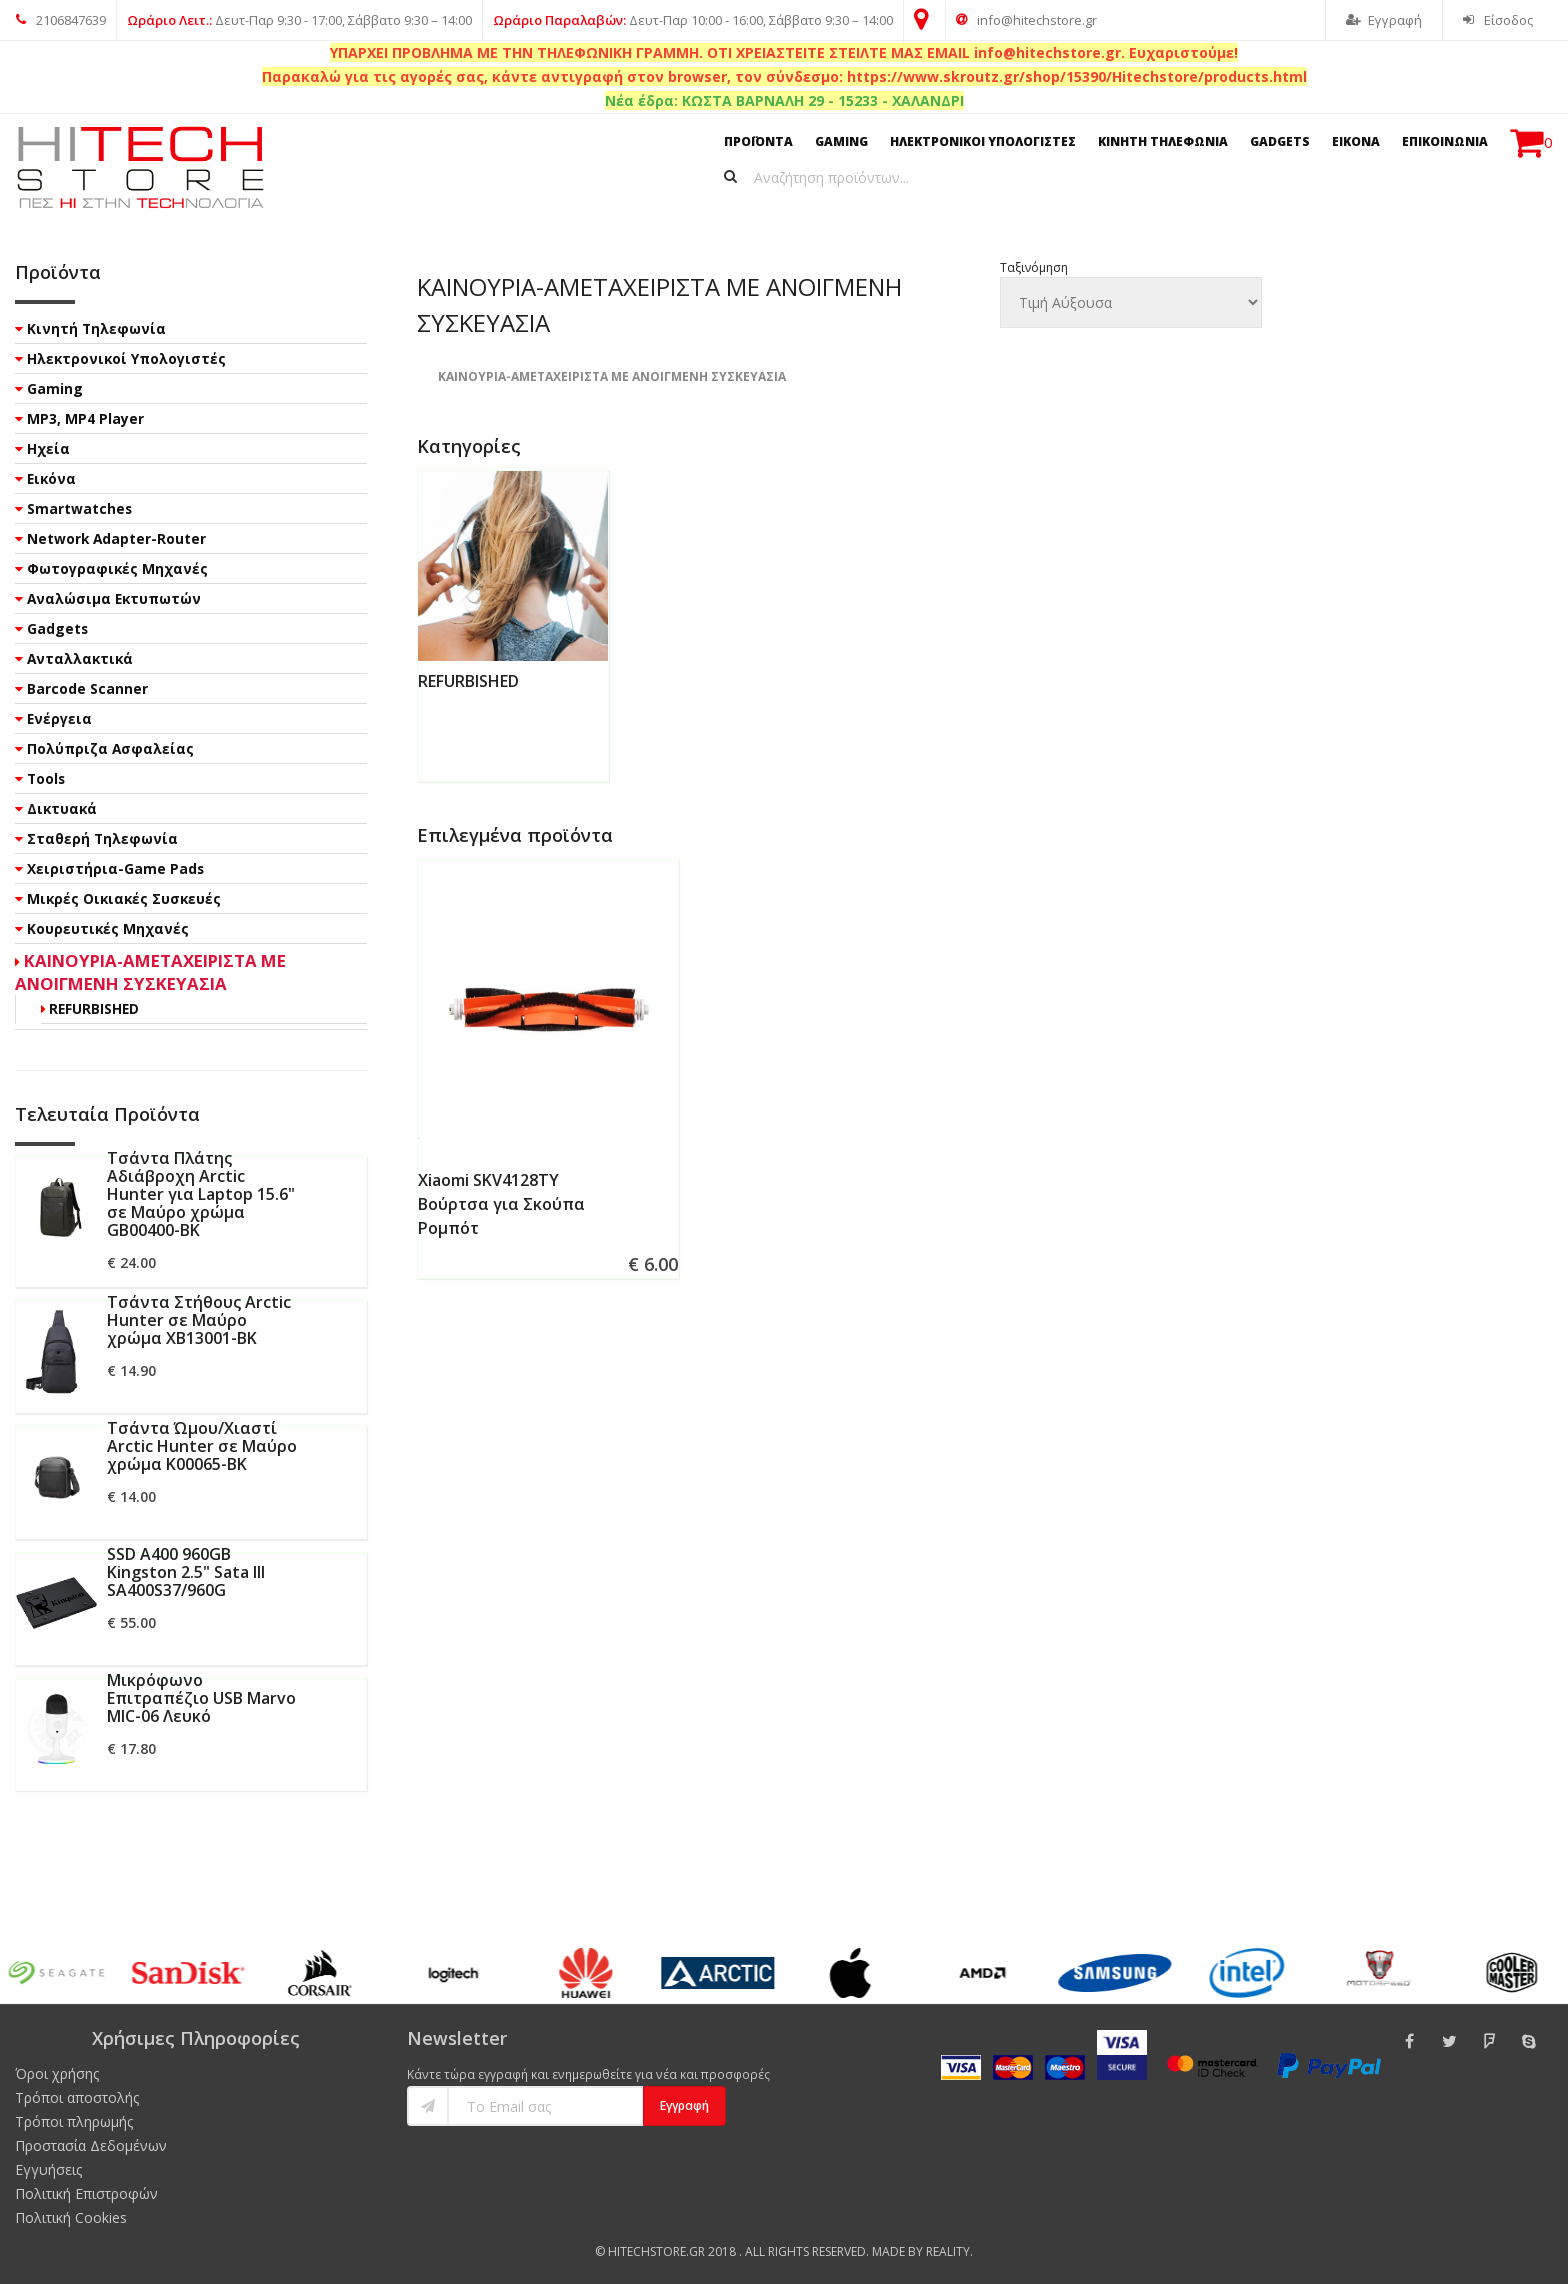 The height and width of the screenshot is (2284, 1568). Describe the element at coordinates (77, 2097) in the screenshot. I see `Τρόποι αποστολής` at that location.